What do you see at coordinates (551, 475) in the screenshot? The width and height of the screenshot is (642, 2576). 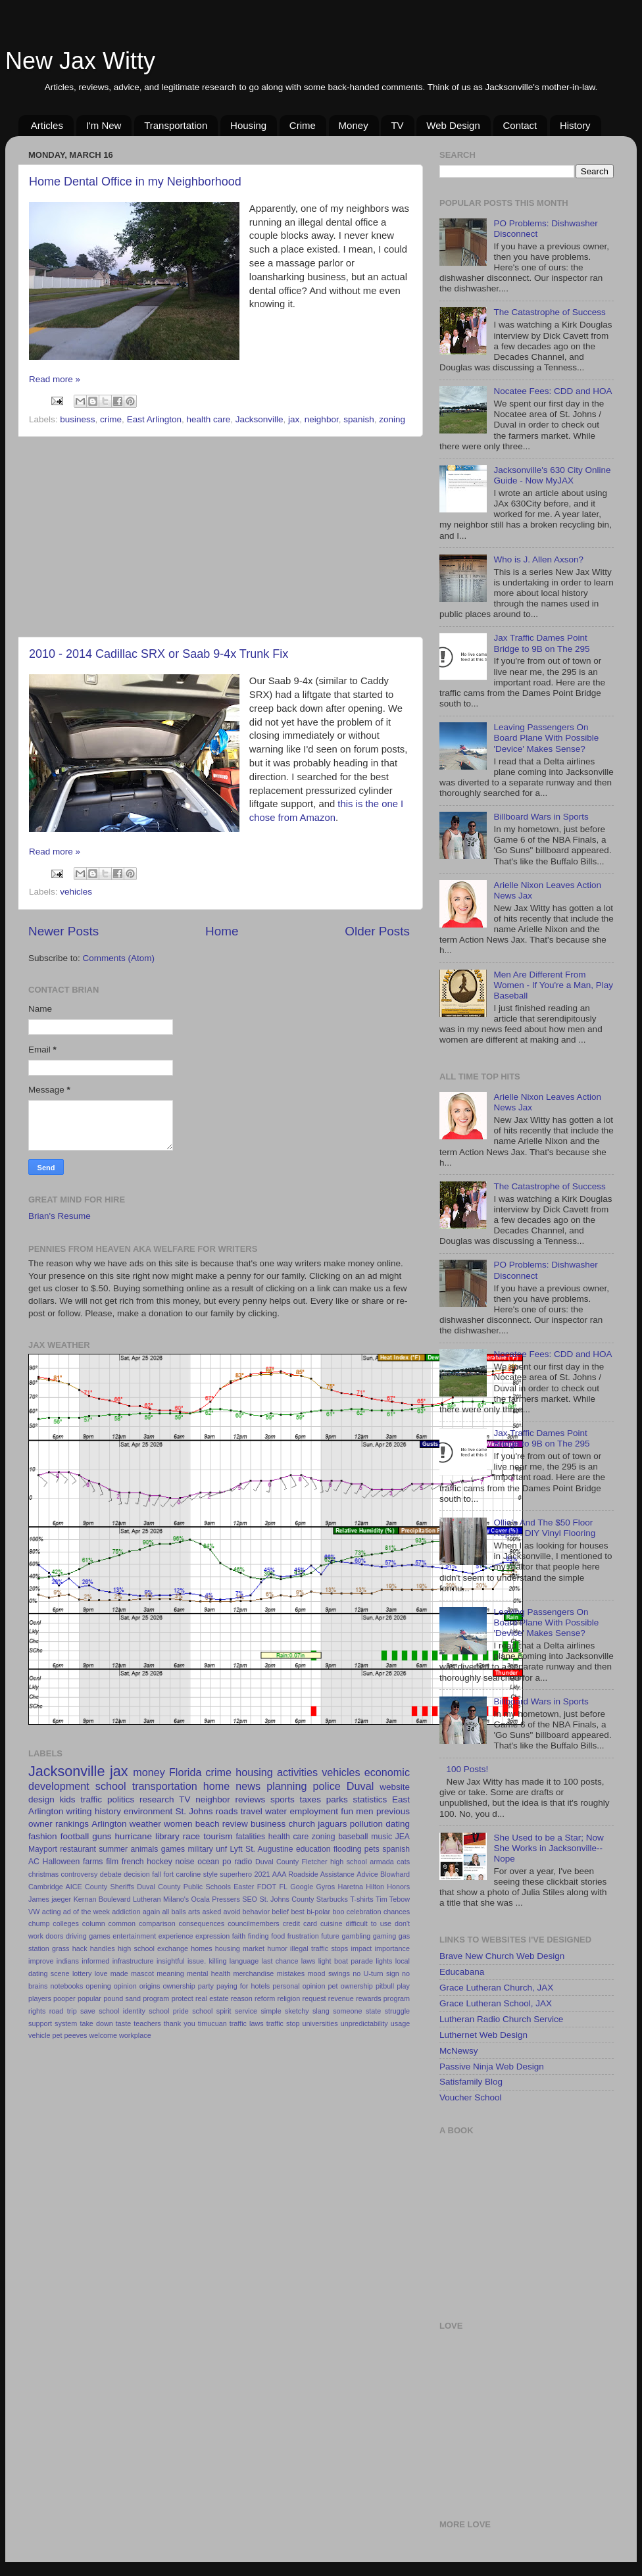 I see `Jacksonville's 630 City Online Guide - Now MyJAX` at bounding box center [551, 475].